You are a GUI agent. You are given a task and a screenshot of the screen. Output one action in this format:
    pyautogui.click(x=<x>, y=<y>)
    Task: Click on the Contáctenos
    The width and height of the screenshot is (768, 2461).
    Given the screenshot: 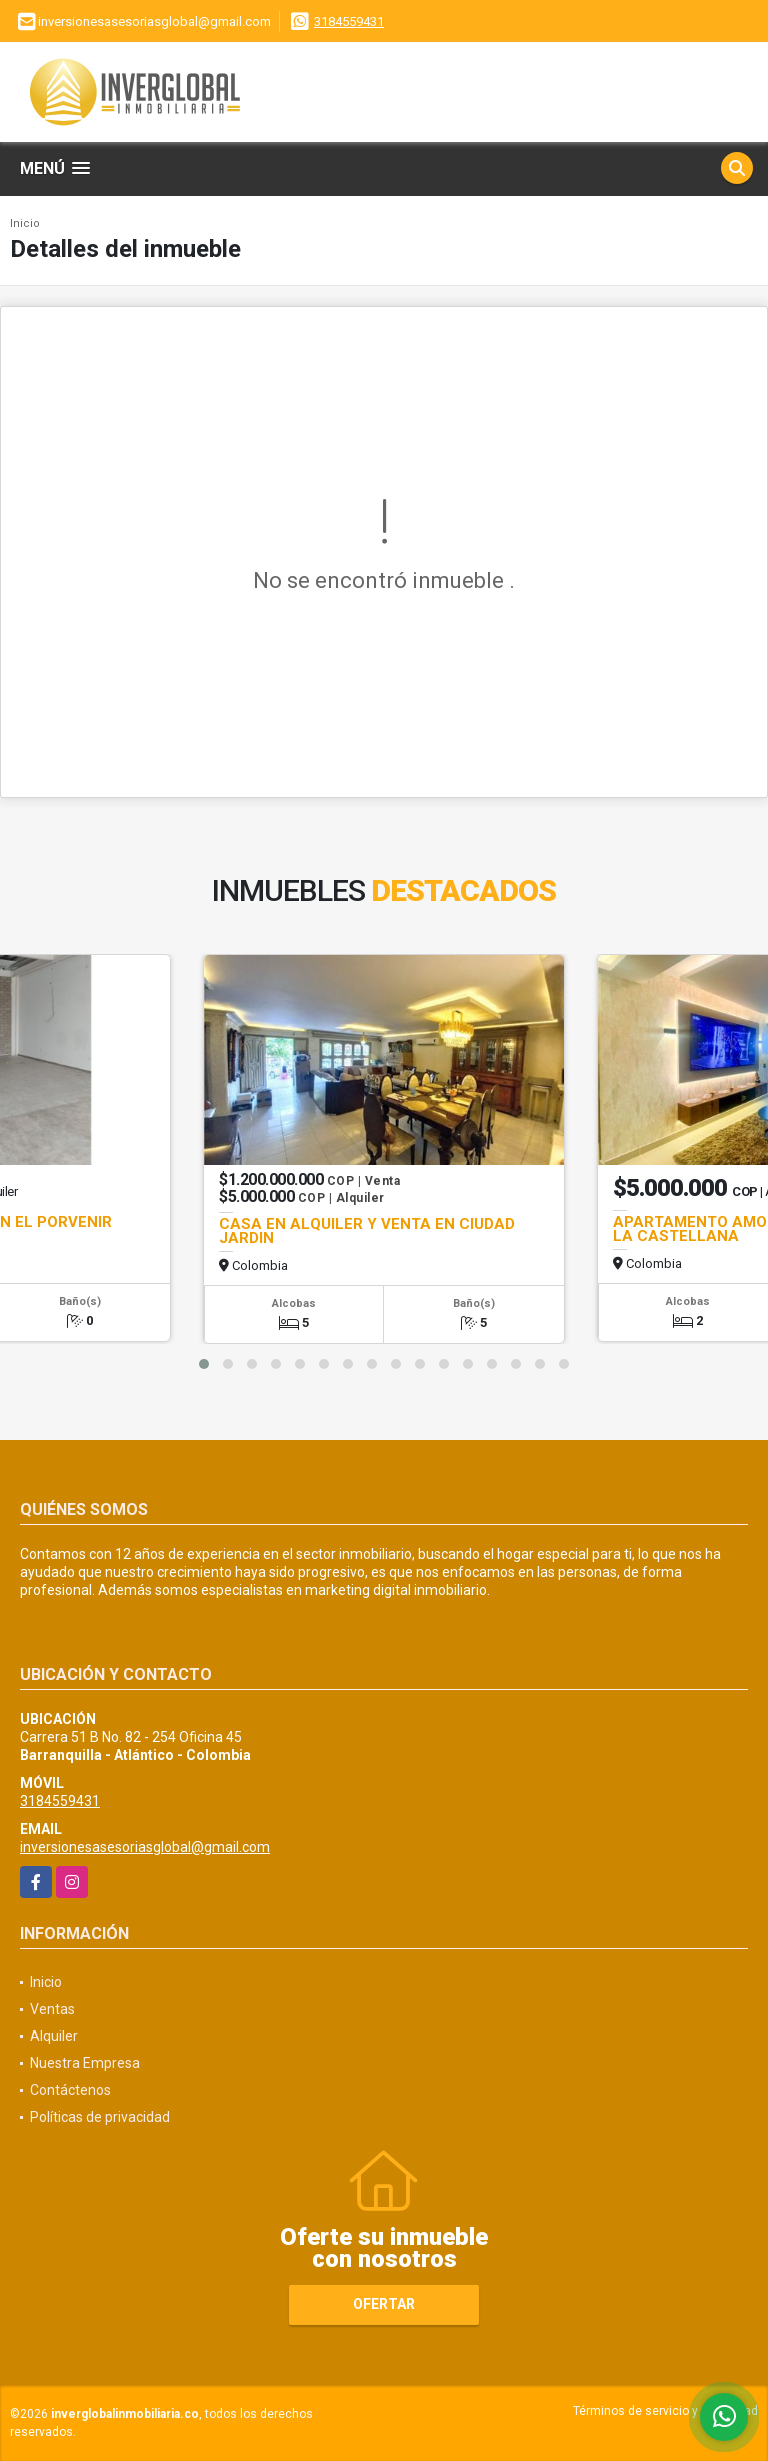 What is the action you would take?
    pyautogui.click(x=70, y=2090)
    